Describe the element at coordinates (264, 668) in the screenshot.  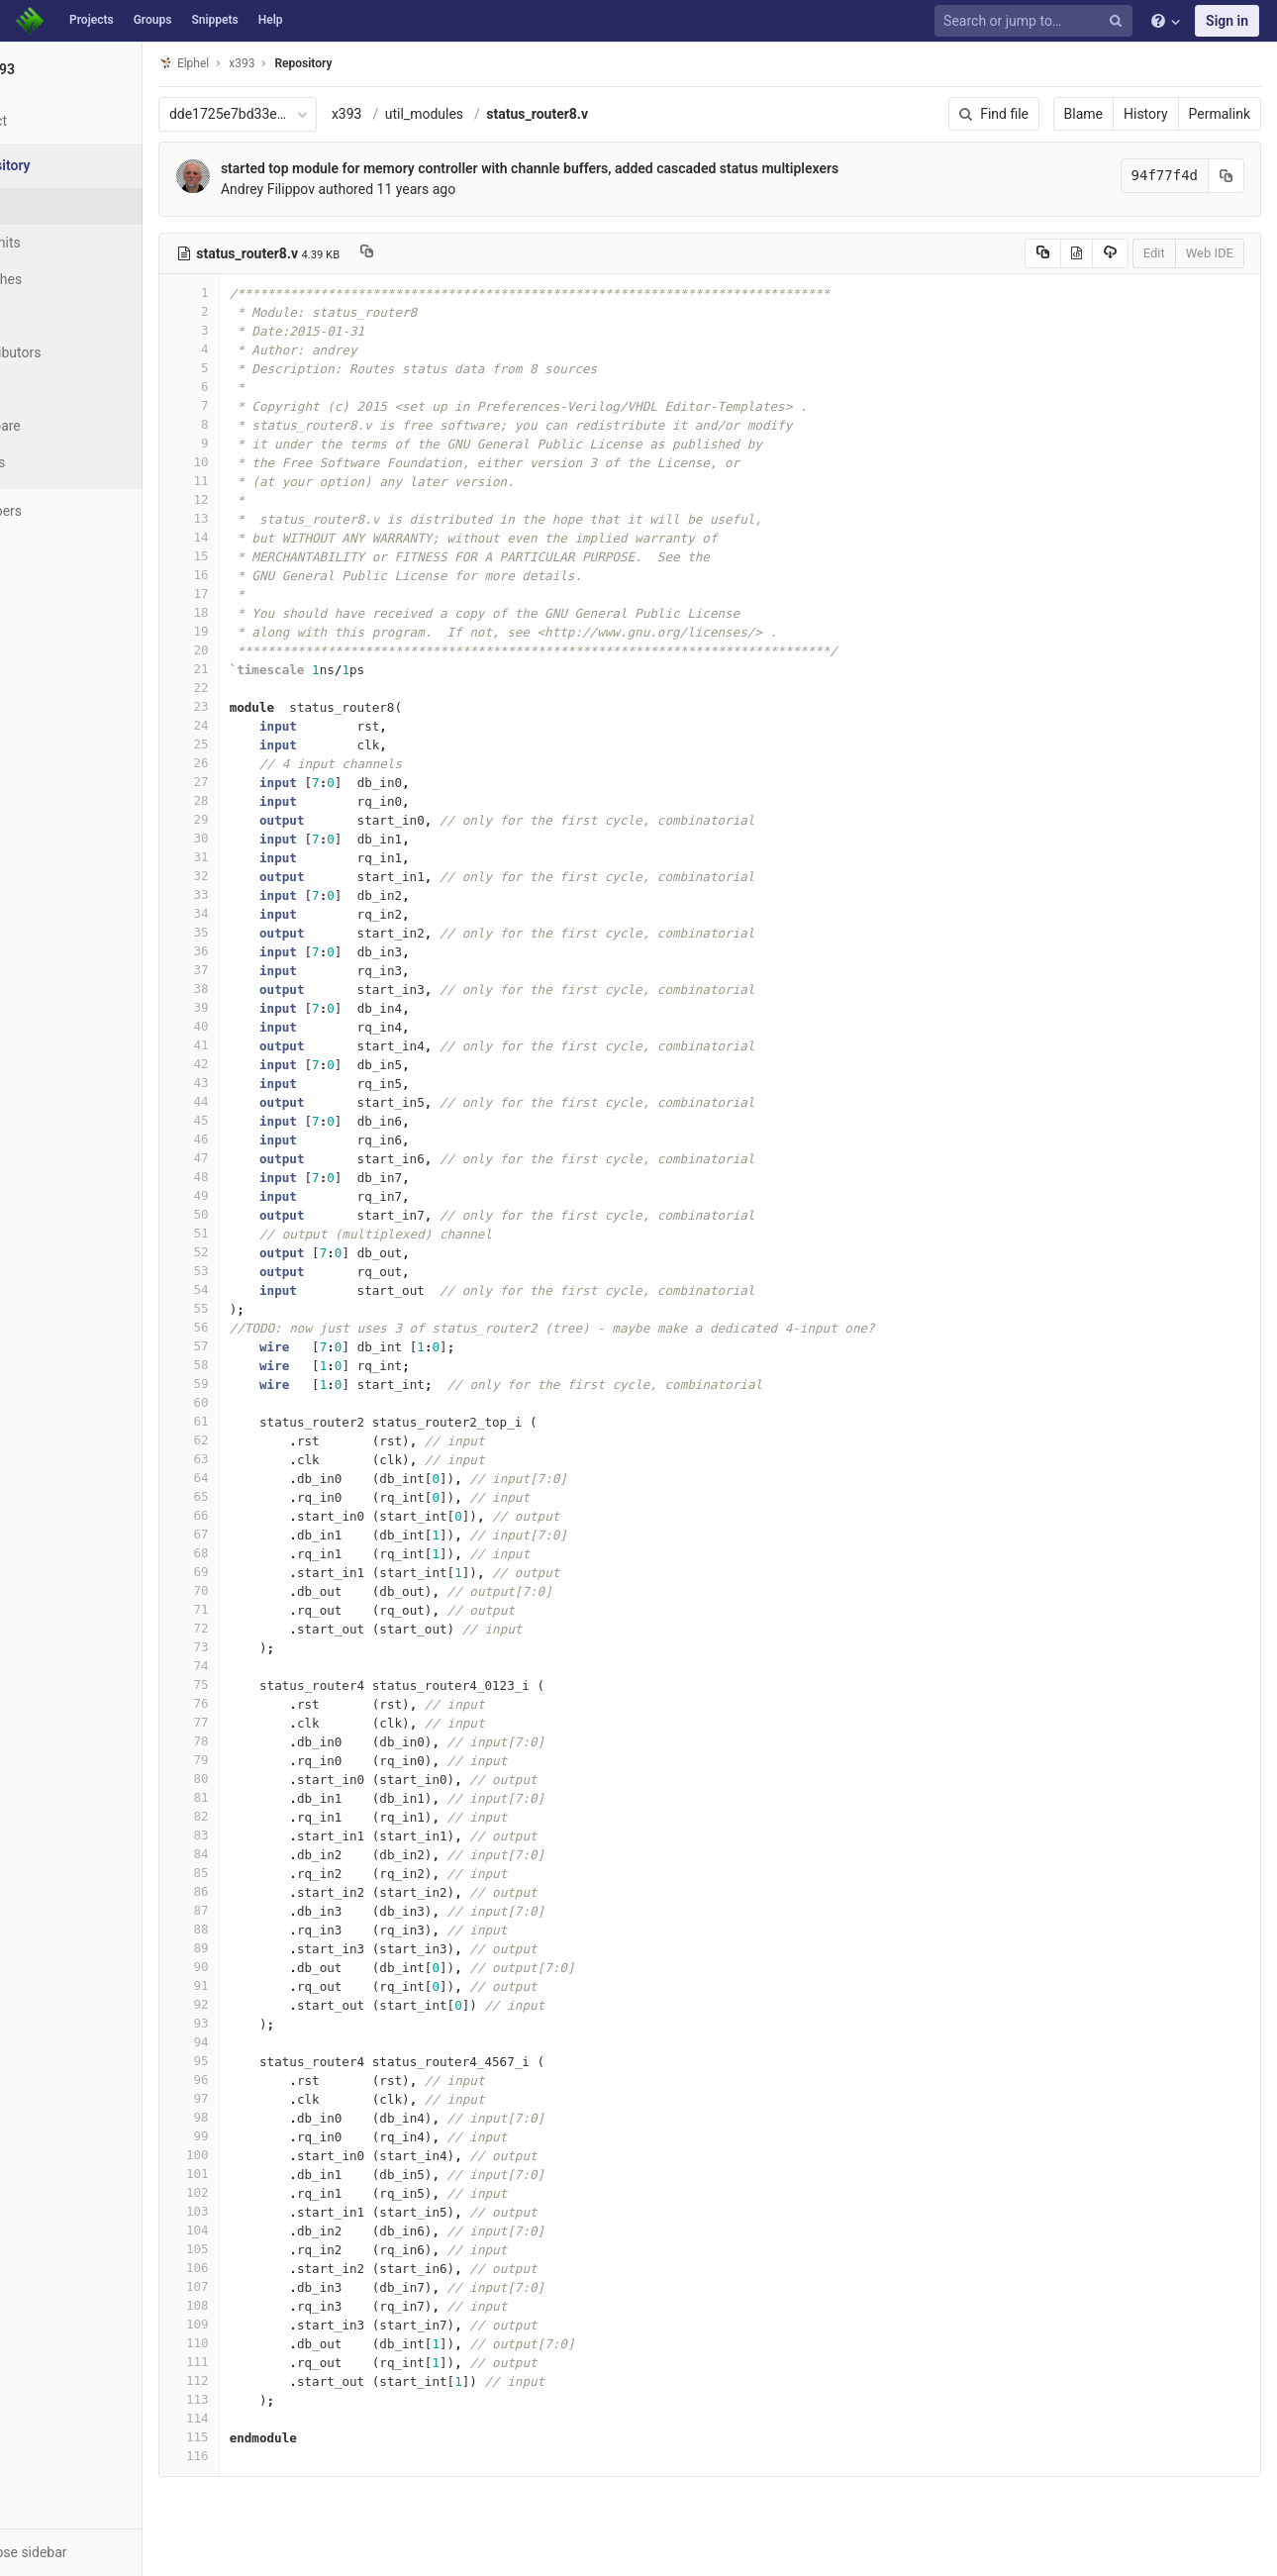
I see `21` at that location.